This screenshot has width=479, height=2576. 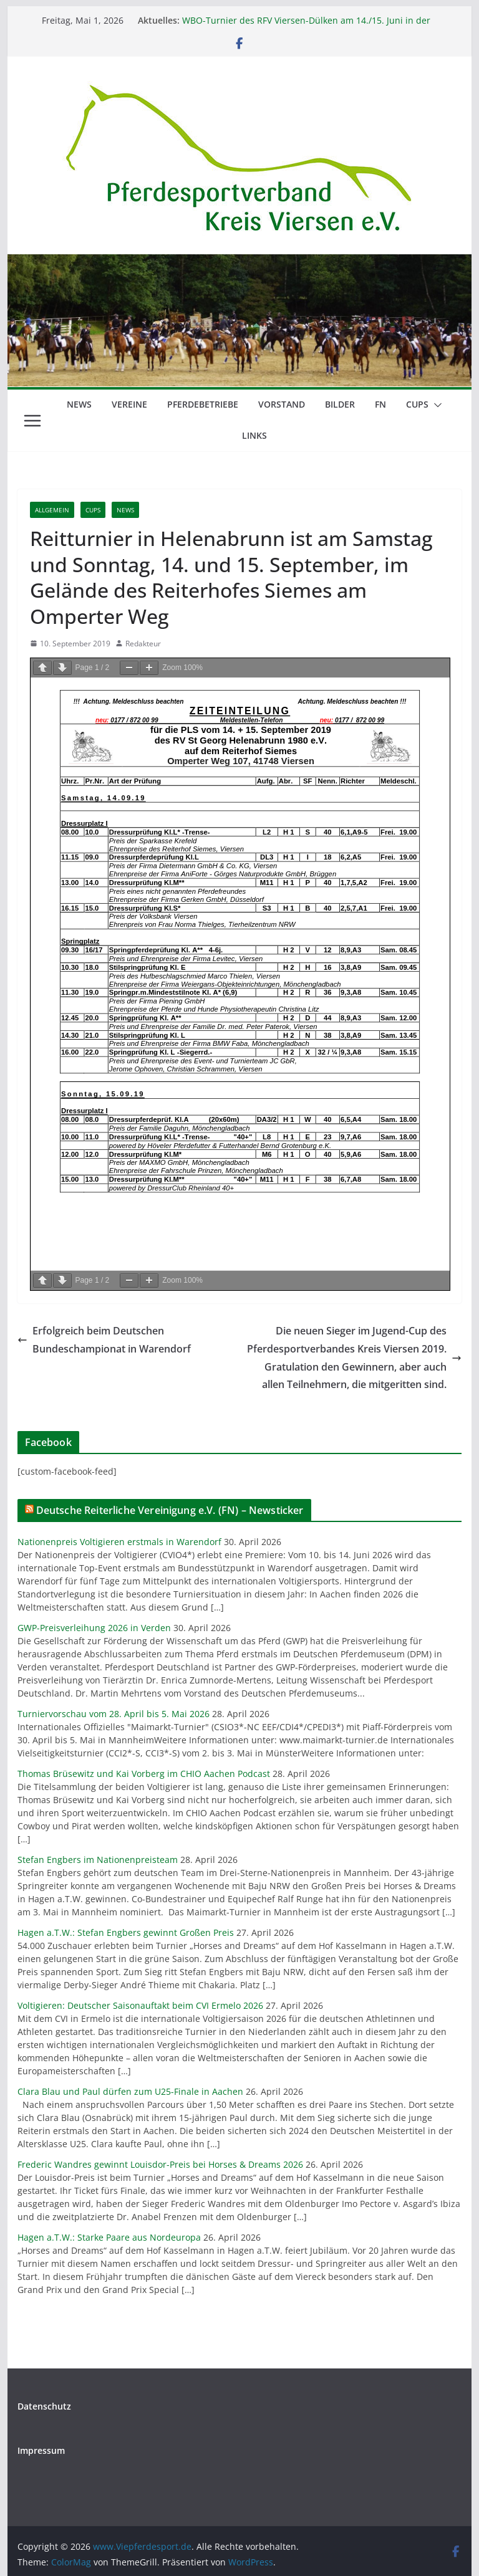 What do you see at coordinates (94, 1628) in the screenshot?
I see `GWP-Preisverleihung 2026 in Verden` at bounding box center [94, 1628].